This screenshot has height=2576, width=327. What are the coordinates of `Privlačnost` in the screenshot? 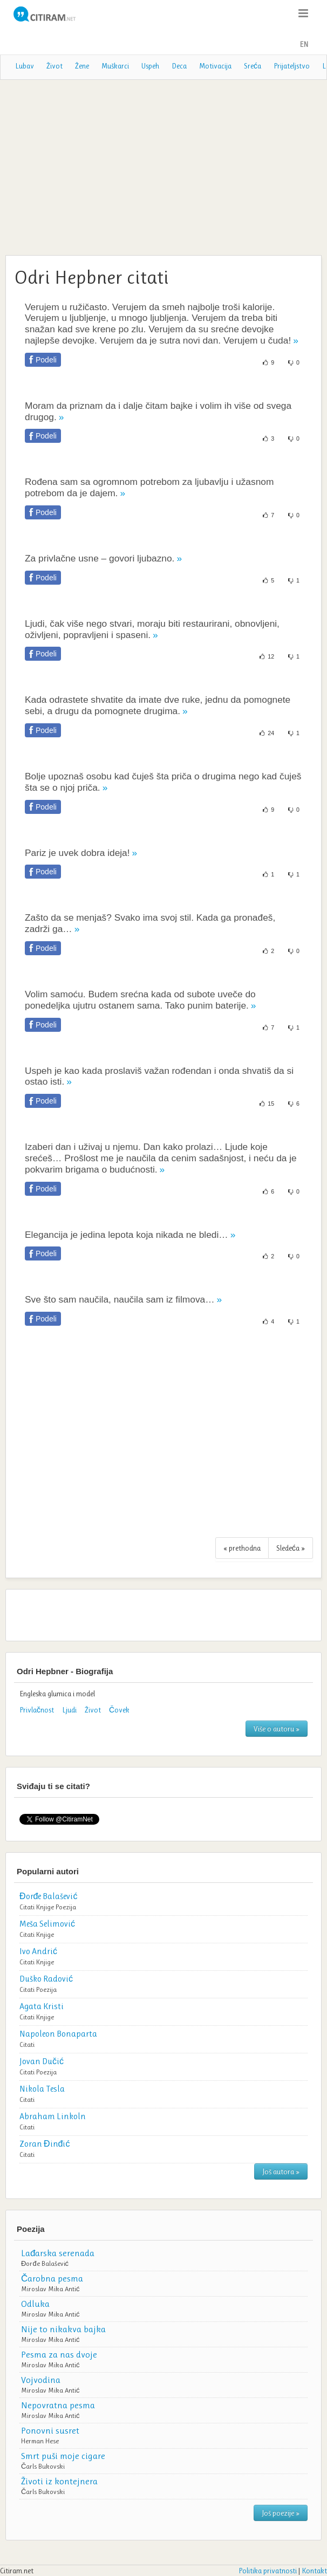 It's located at (36, 1709).